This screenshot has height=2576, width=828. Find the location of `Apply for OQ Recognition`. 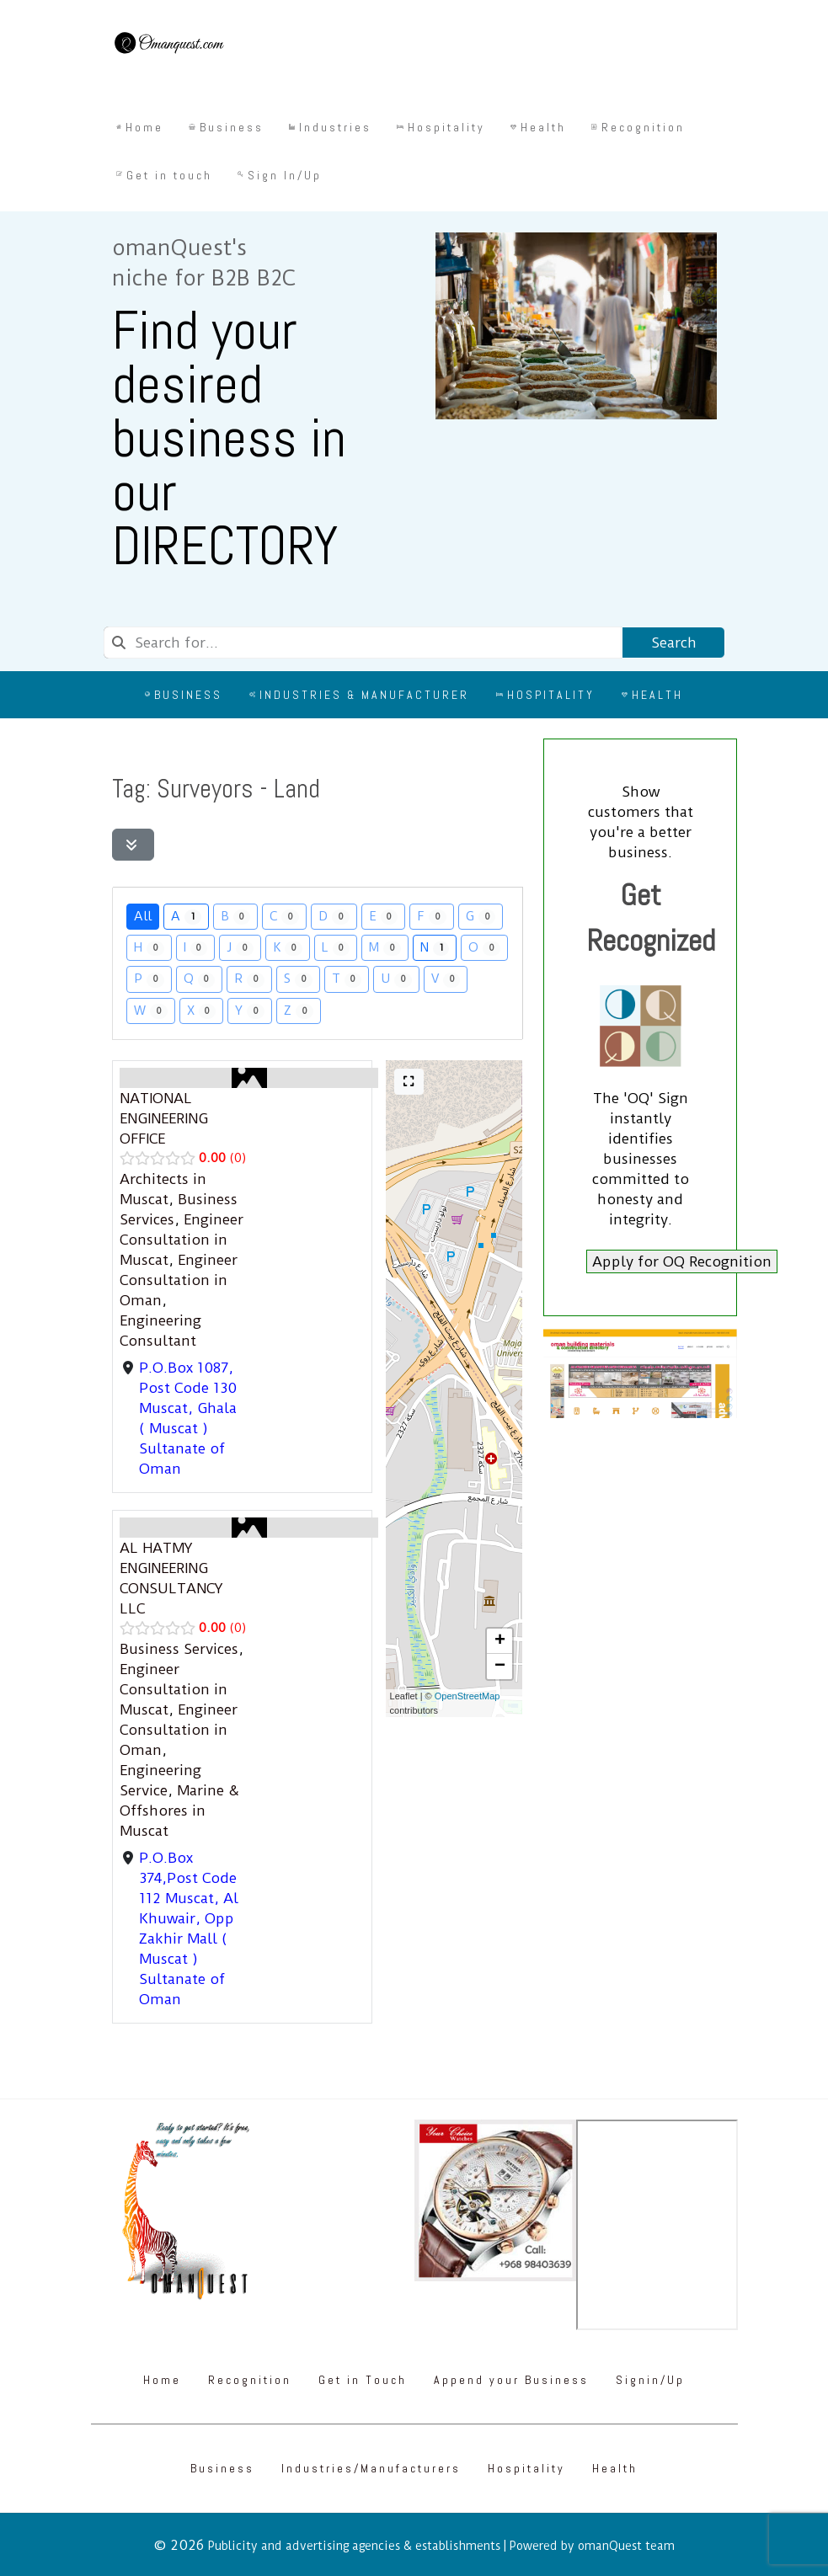

Apply for OQ Recognition is located at coordinates (682, 1261).